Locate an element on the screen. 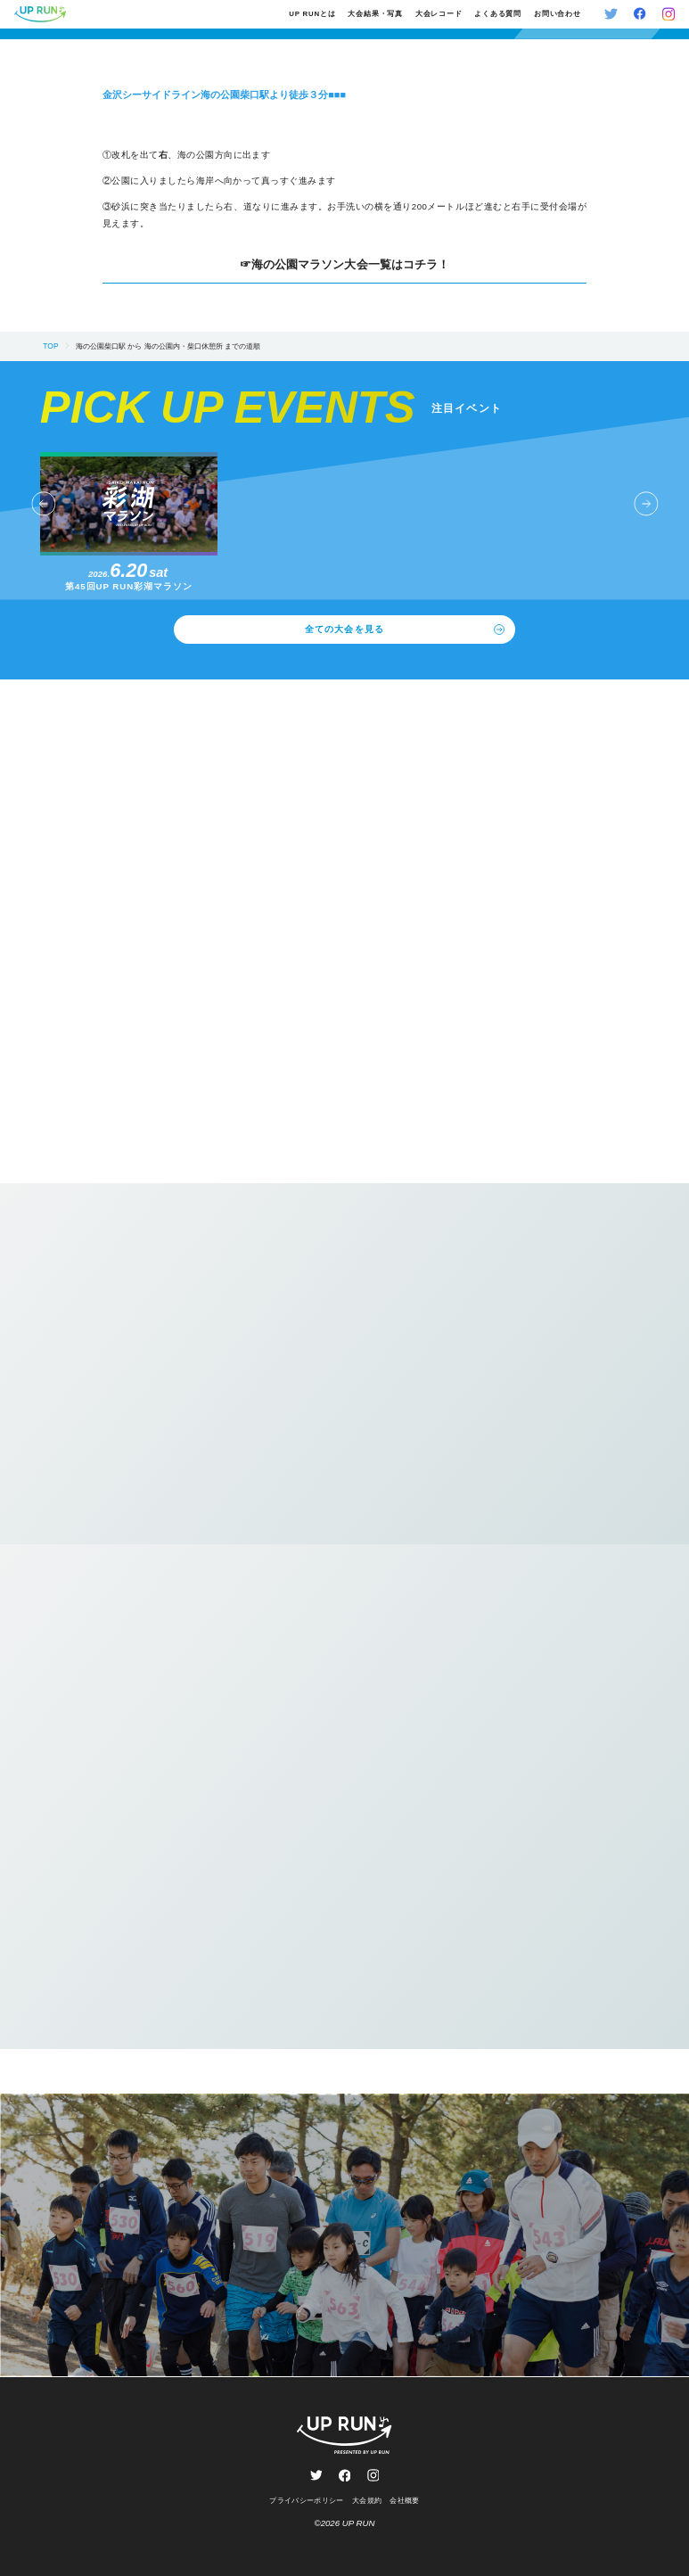  お問い合わせ is located at coordinates (557, 14).